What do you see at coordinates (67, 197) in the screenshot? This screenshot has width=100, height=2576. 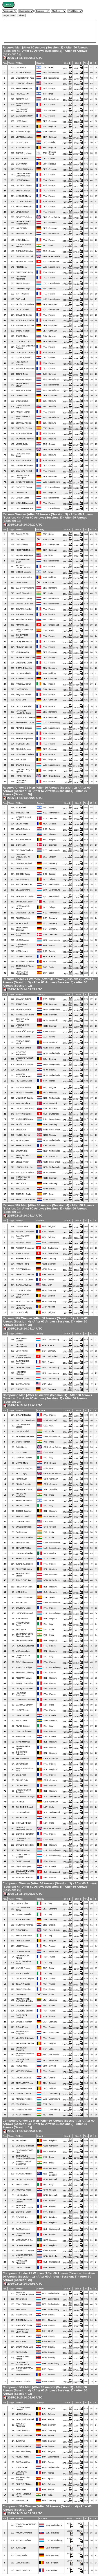 I see `288/14` at bounding box center [67, 197].